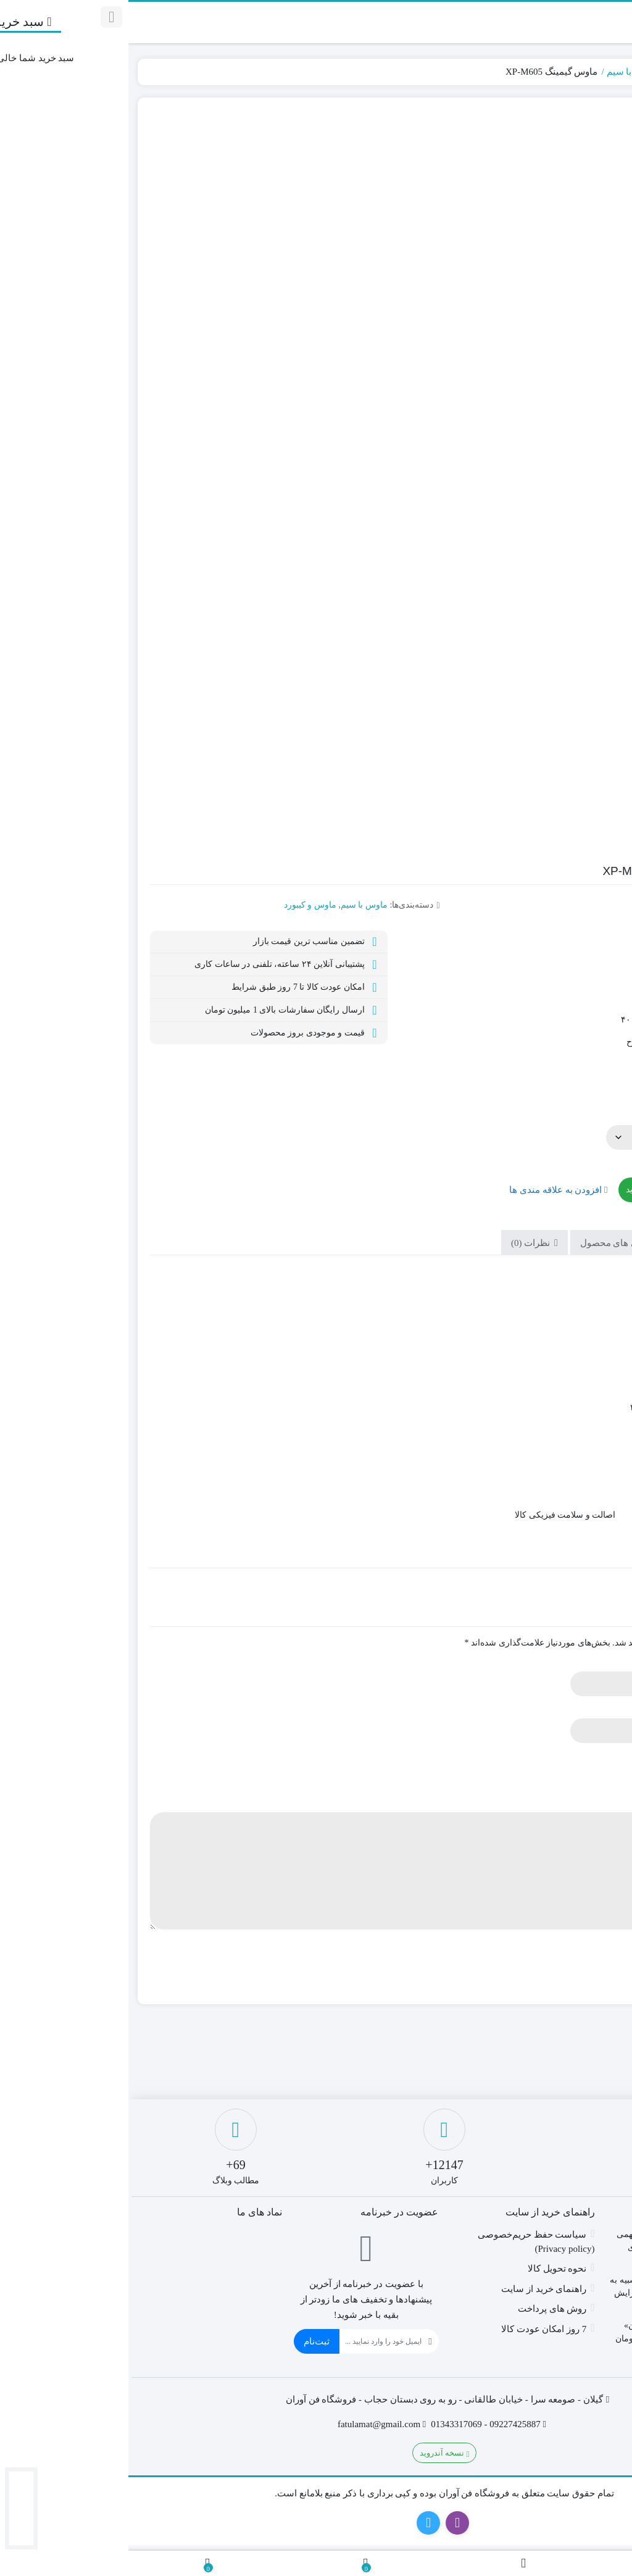 The height and width of the screenshot is (2576, 632). I want to click on ثبت‌نام, so click(188, 2341).